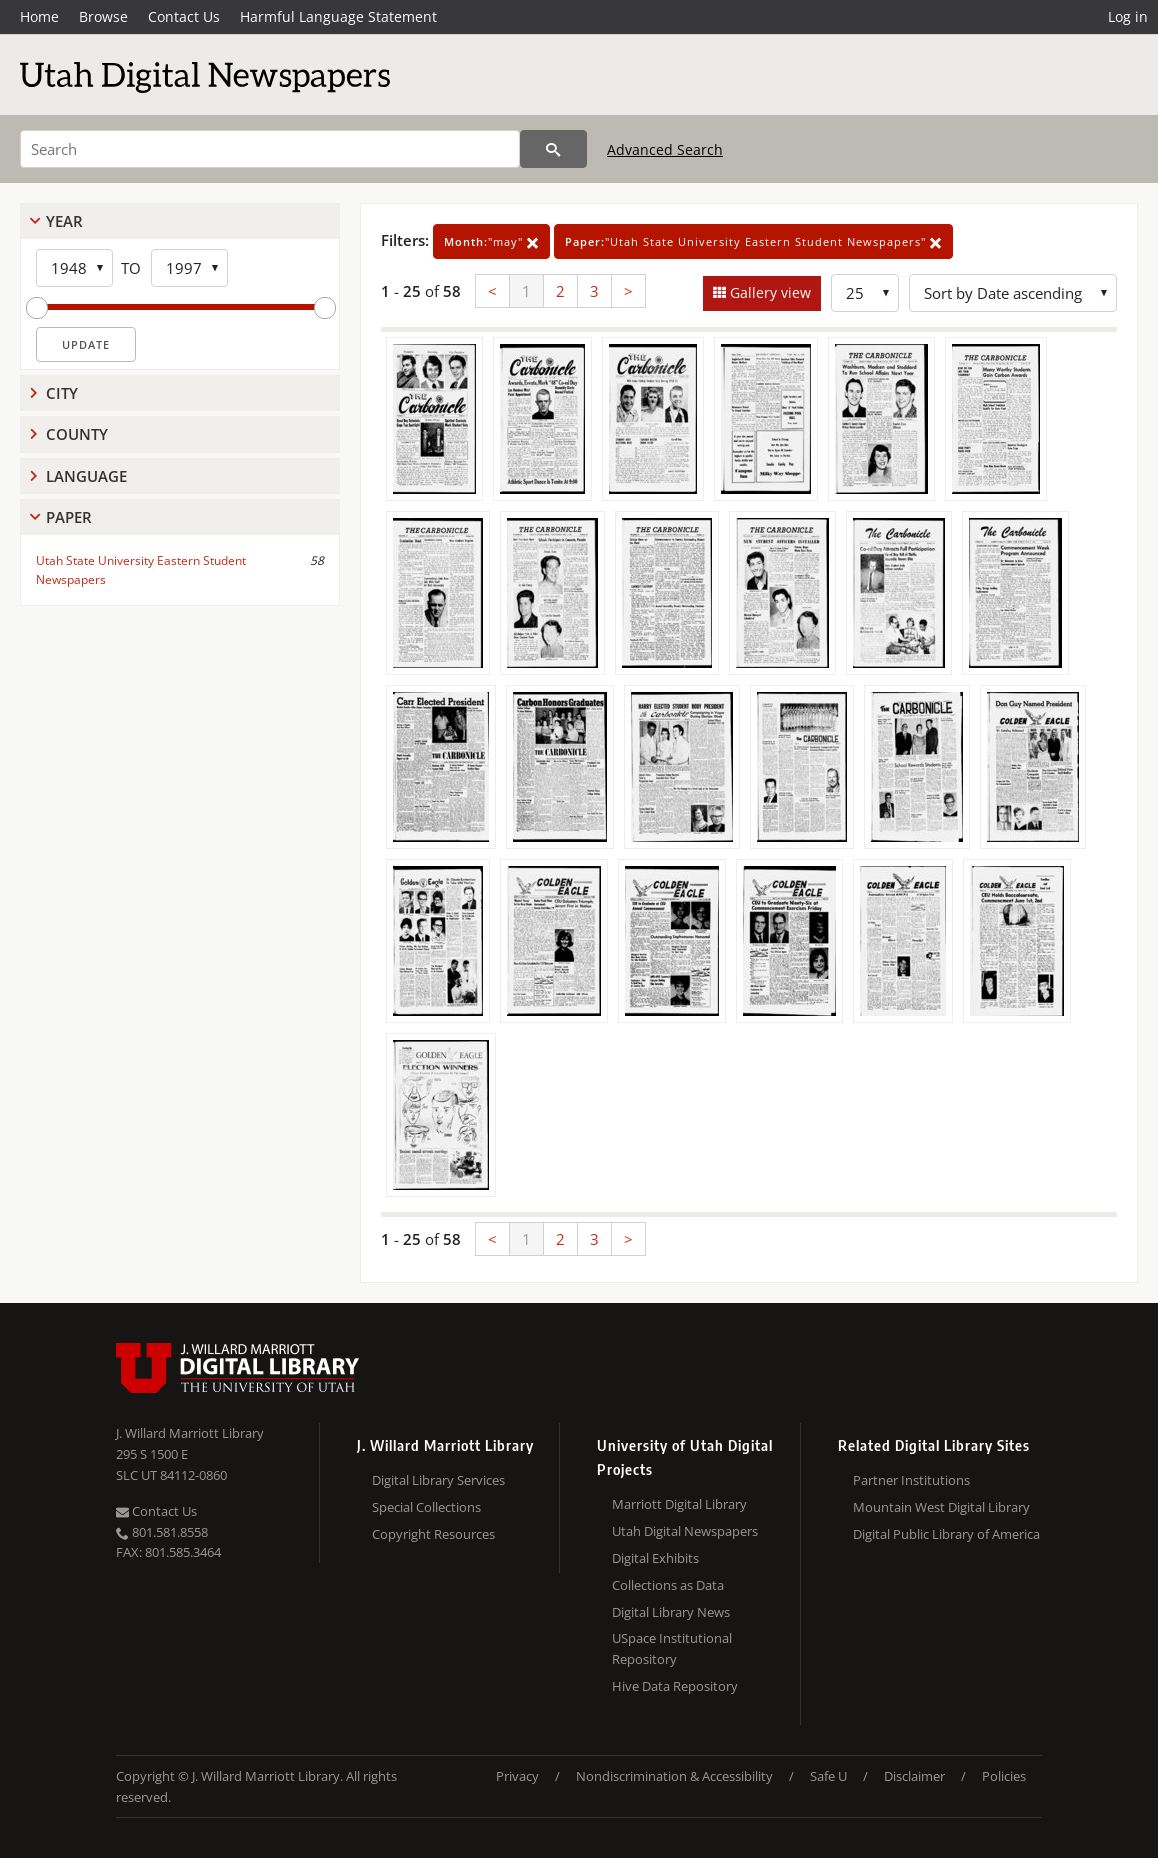 This screenshot has width=1158, height=1858. What do you see at coordinates (426, 1507) in the screenshot?
I see `Special Collections` at bounding box center [426, 1507].